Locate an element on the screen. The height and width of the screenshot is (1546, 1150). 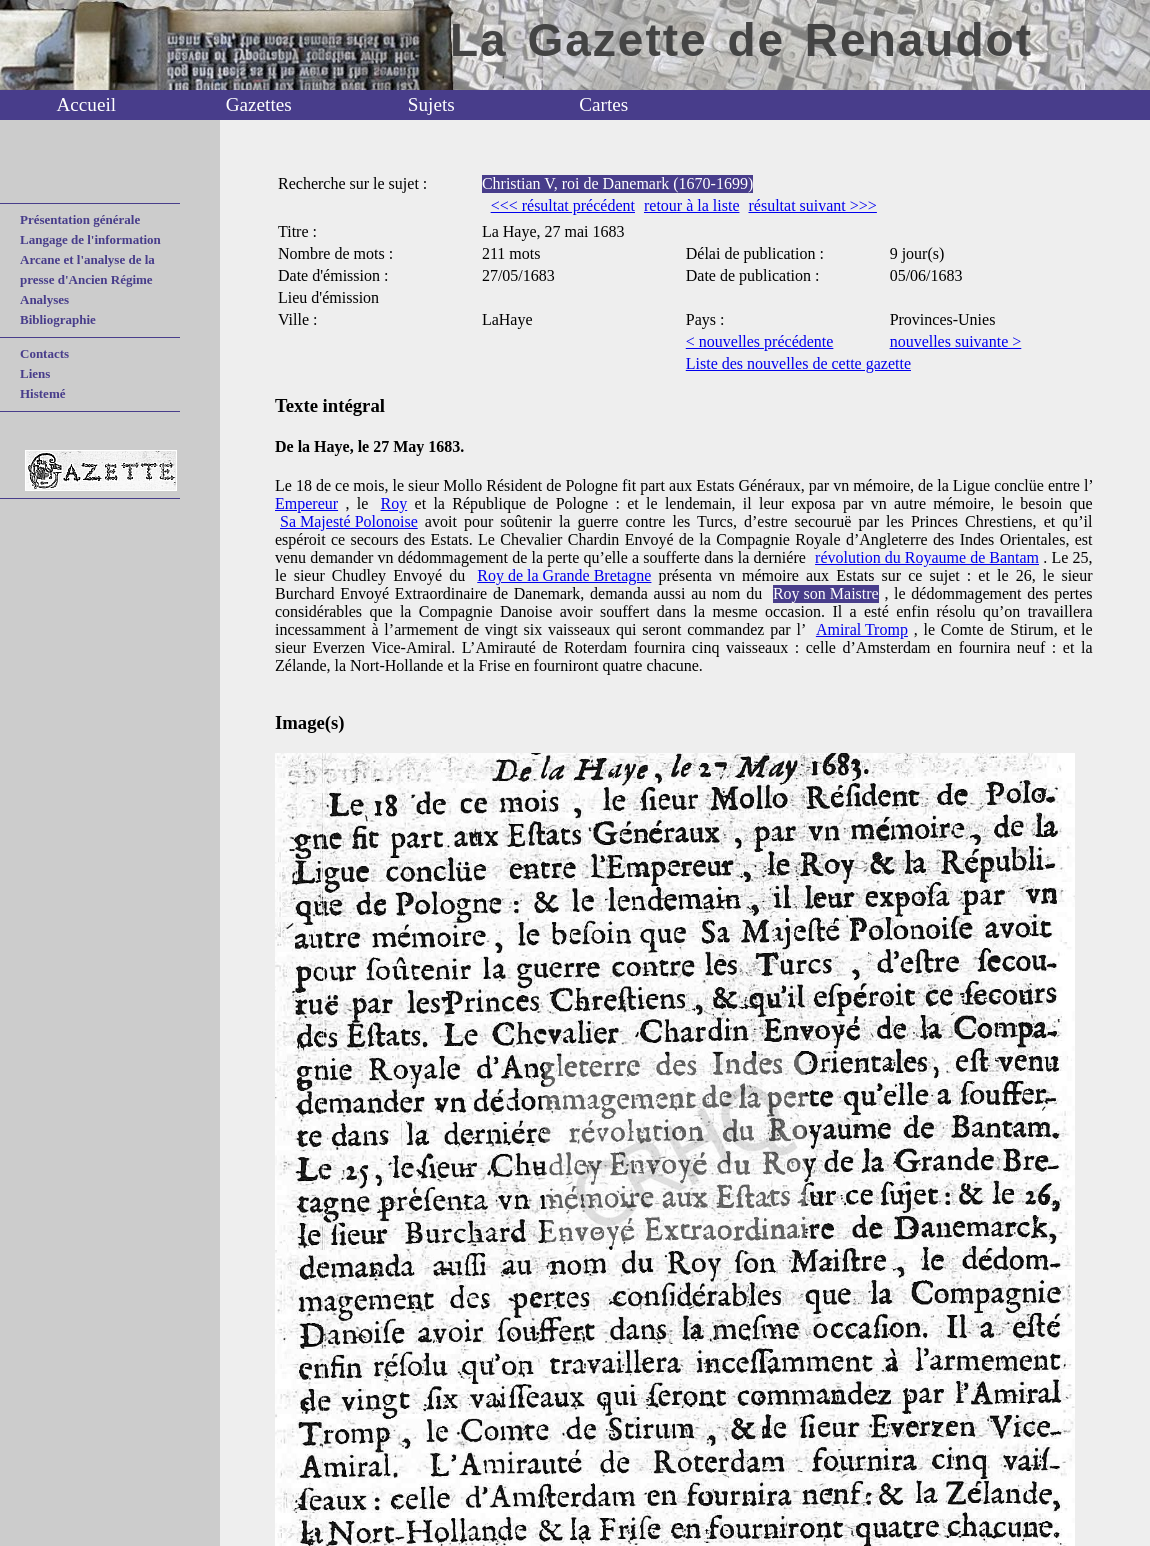
Contacts is located at coordinates (44, 353).